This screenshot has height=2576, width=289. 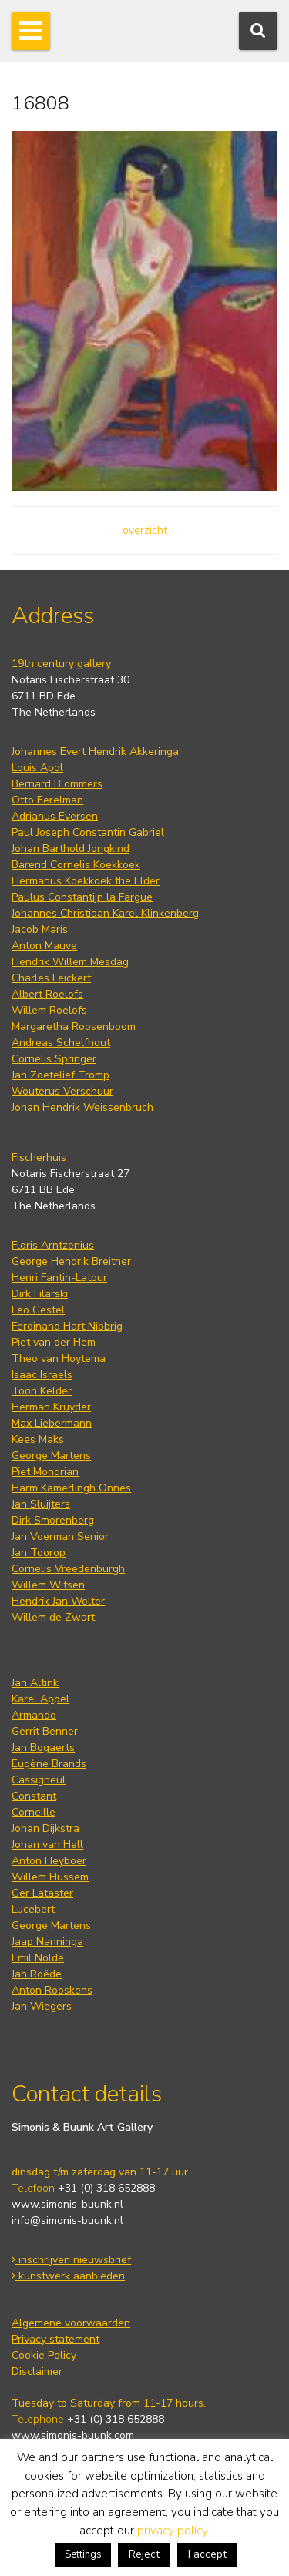 What do you see at coordinates (67, 2204) in the screenshot?
I see `www.simonis-buunk.nl` at bounding box center [67, 2204].